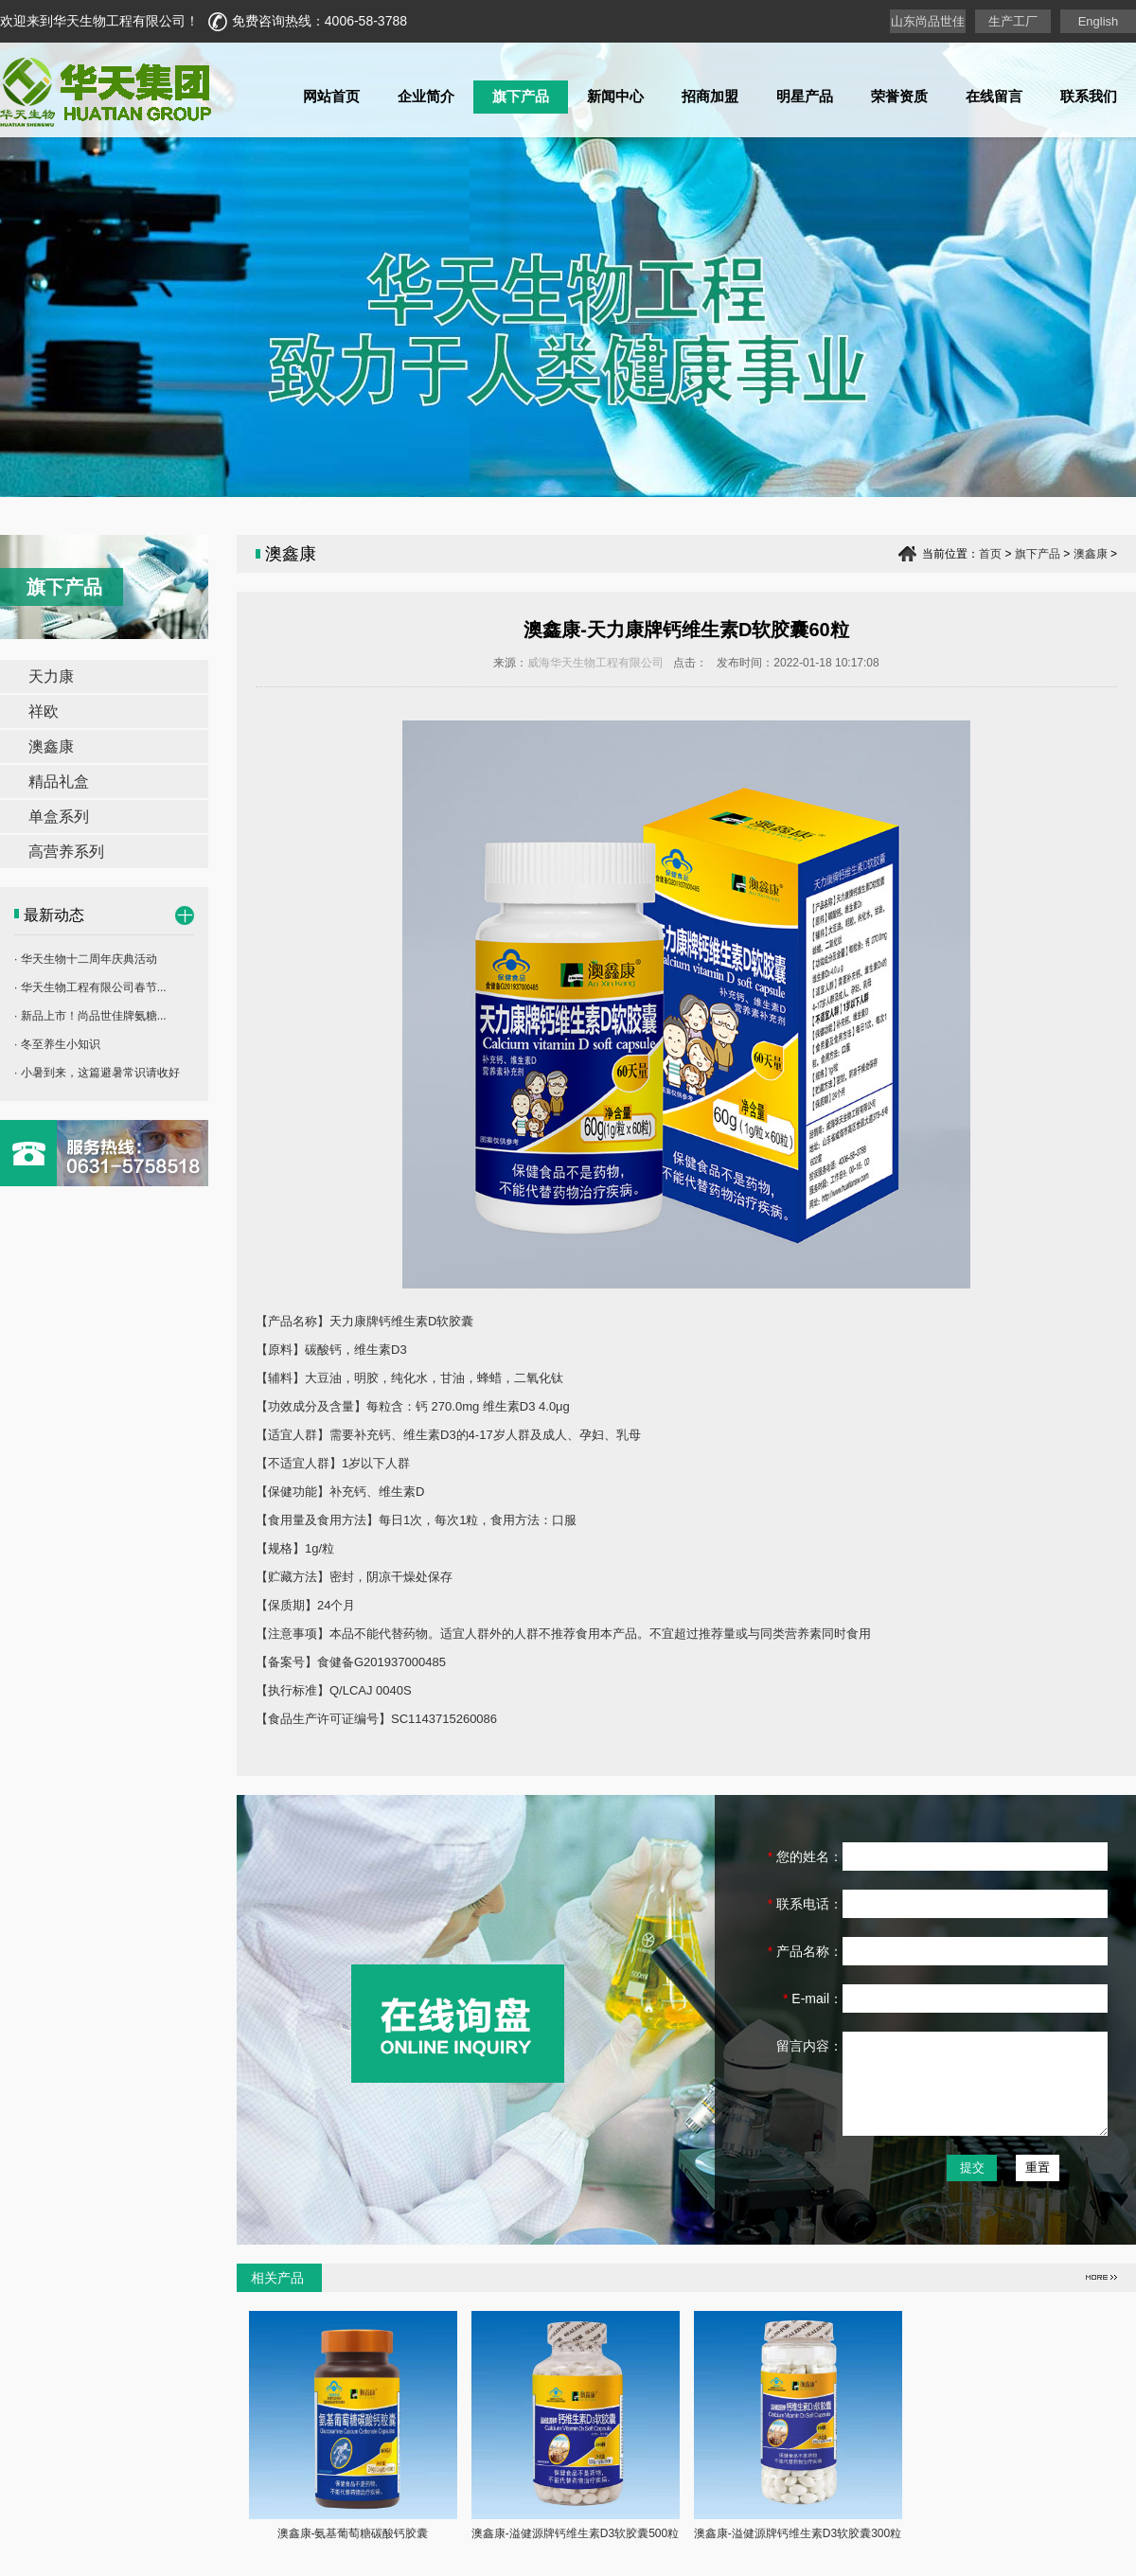 Image resolution: width=1136 pixels, height=2576 pixels. Describe the element at coordinates (899, 96) in the screenshot. I see `荣誉资质` at that location.